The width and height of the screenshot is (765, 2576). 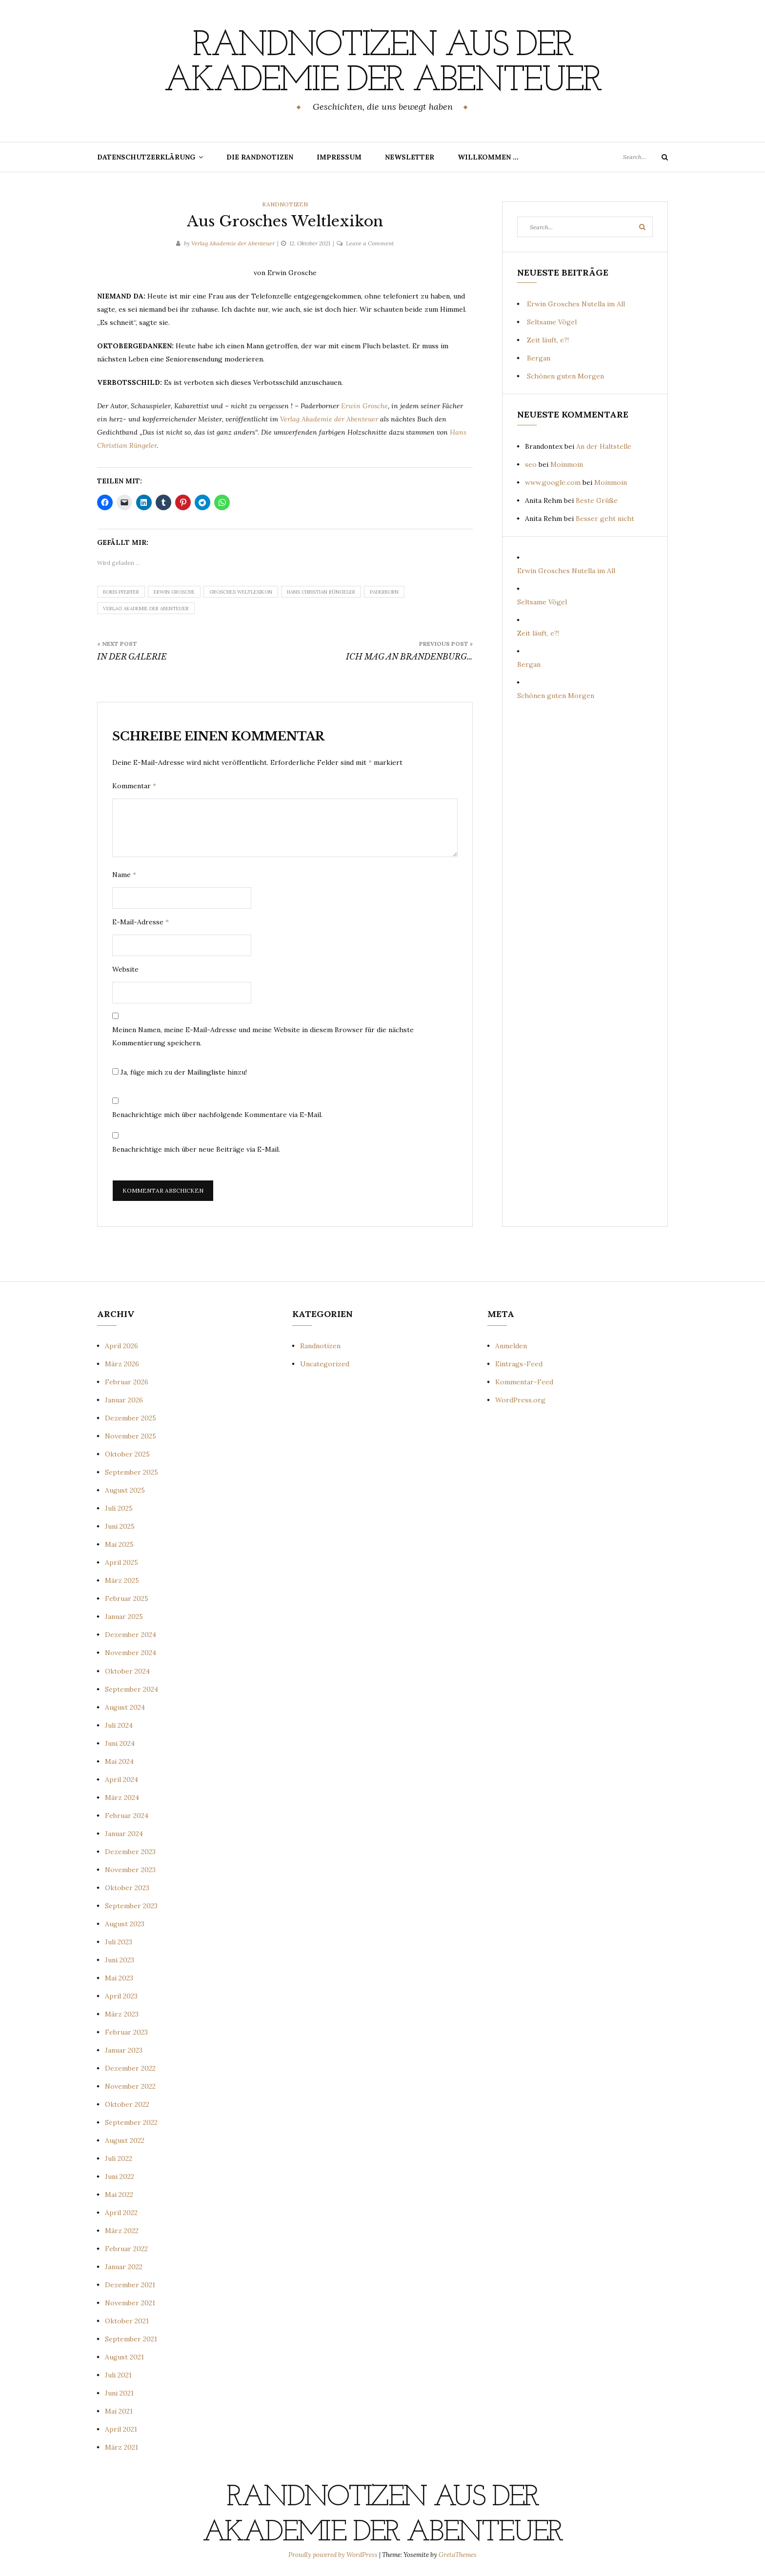 I want to click on Dezember 2022, so click(x=130, y=2068).